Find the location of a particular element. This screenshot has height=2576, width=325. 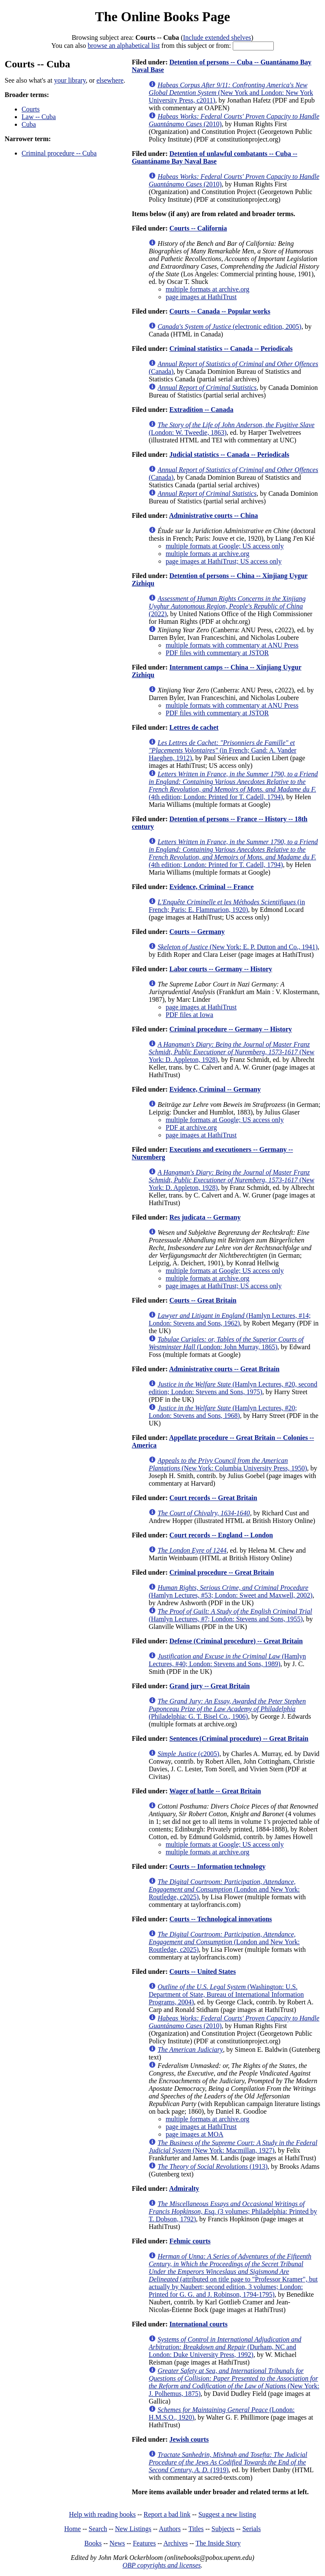

Criminal procedure -- Germany -- History is located at coordinates (230, 1029).